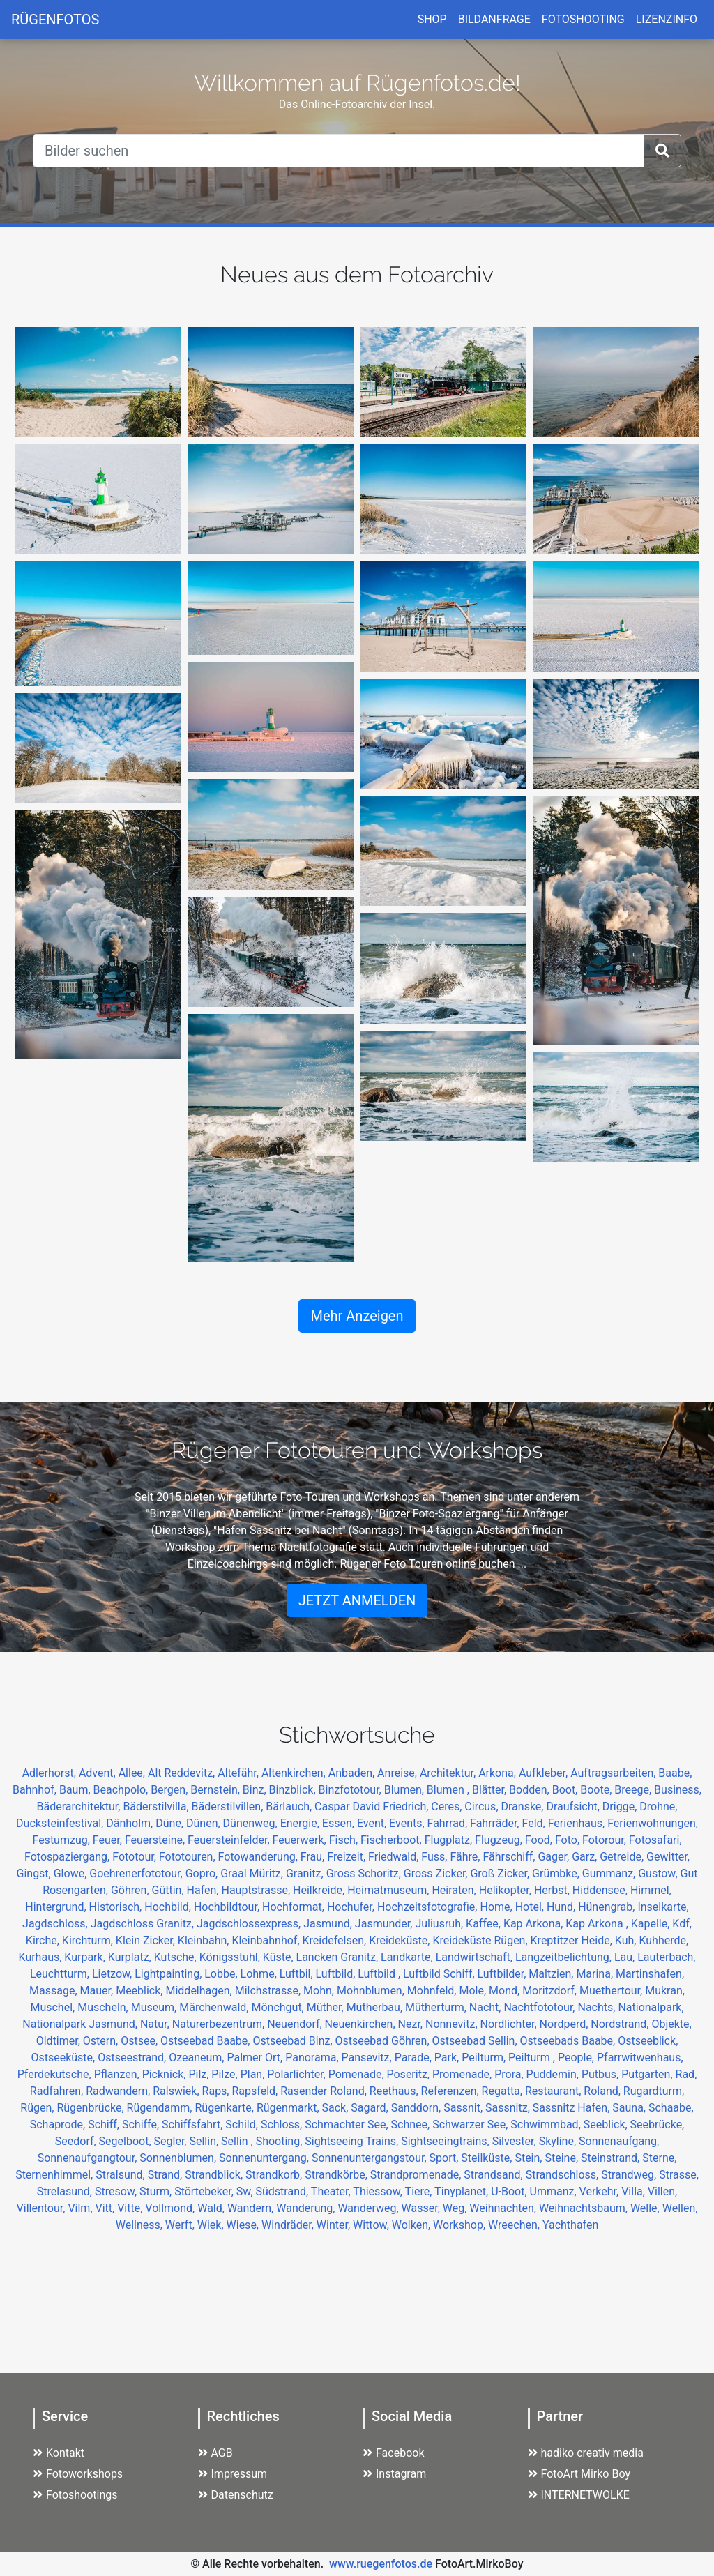  I want to click on BILDANFRAGE, so click(494, 19).